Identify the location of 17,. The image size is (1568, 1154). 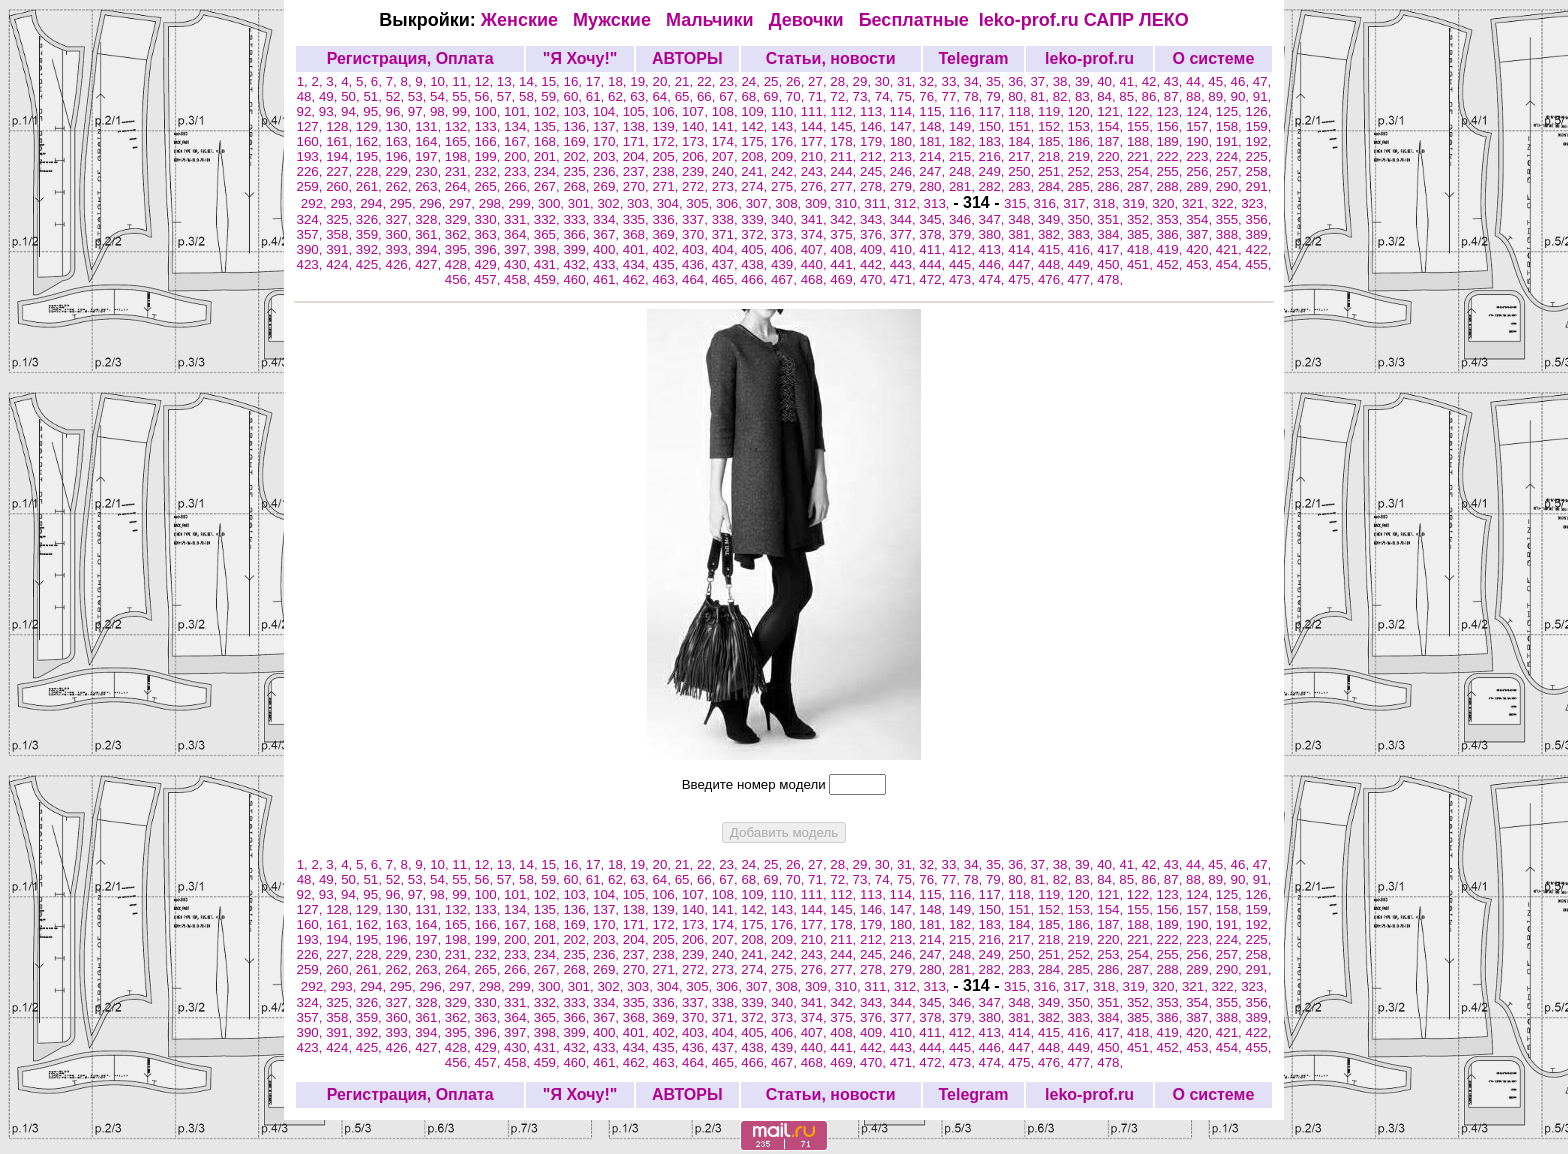
(597, 81).